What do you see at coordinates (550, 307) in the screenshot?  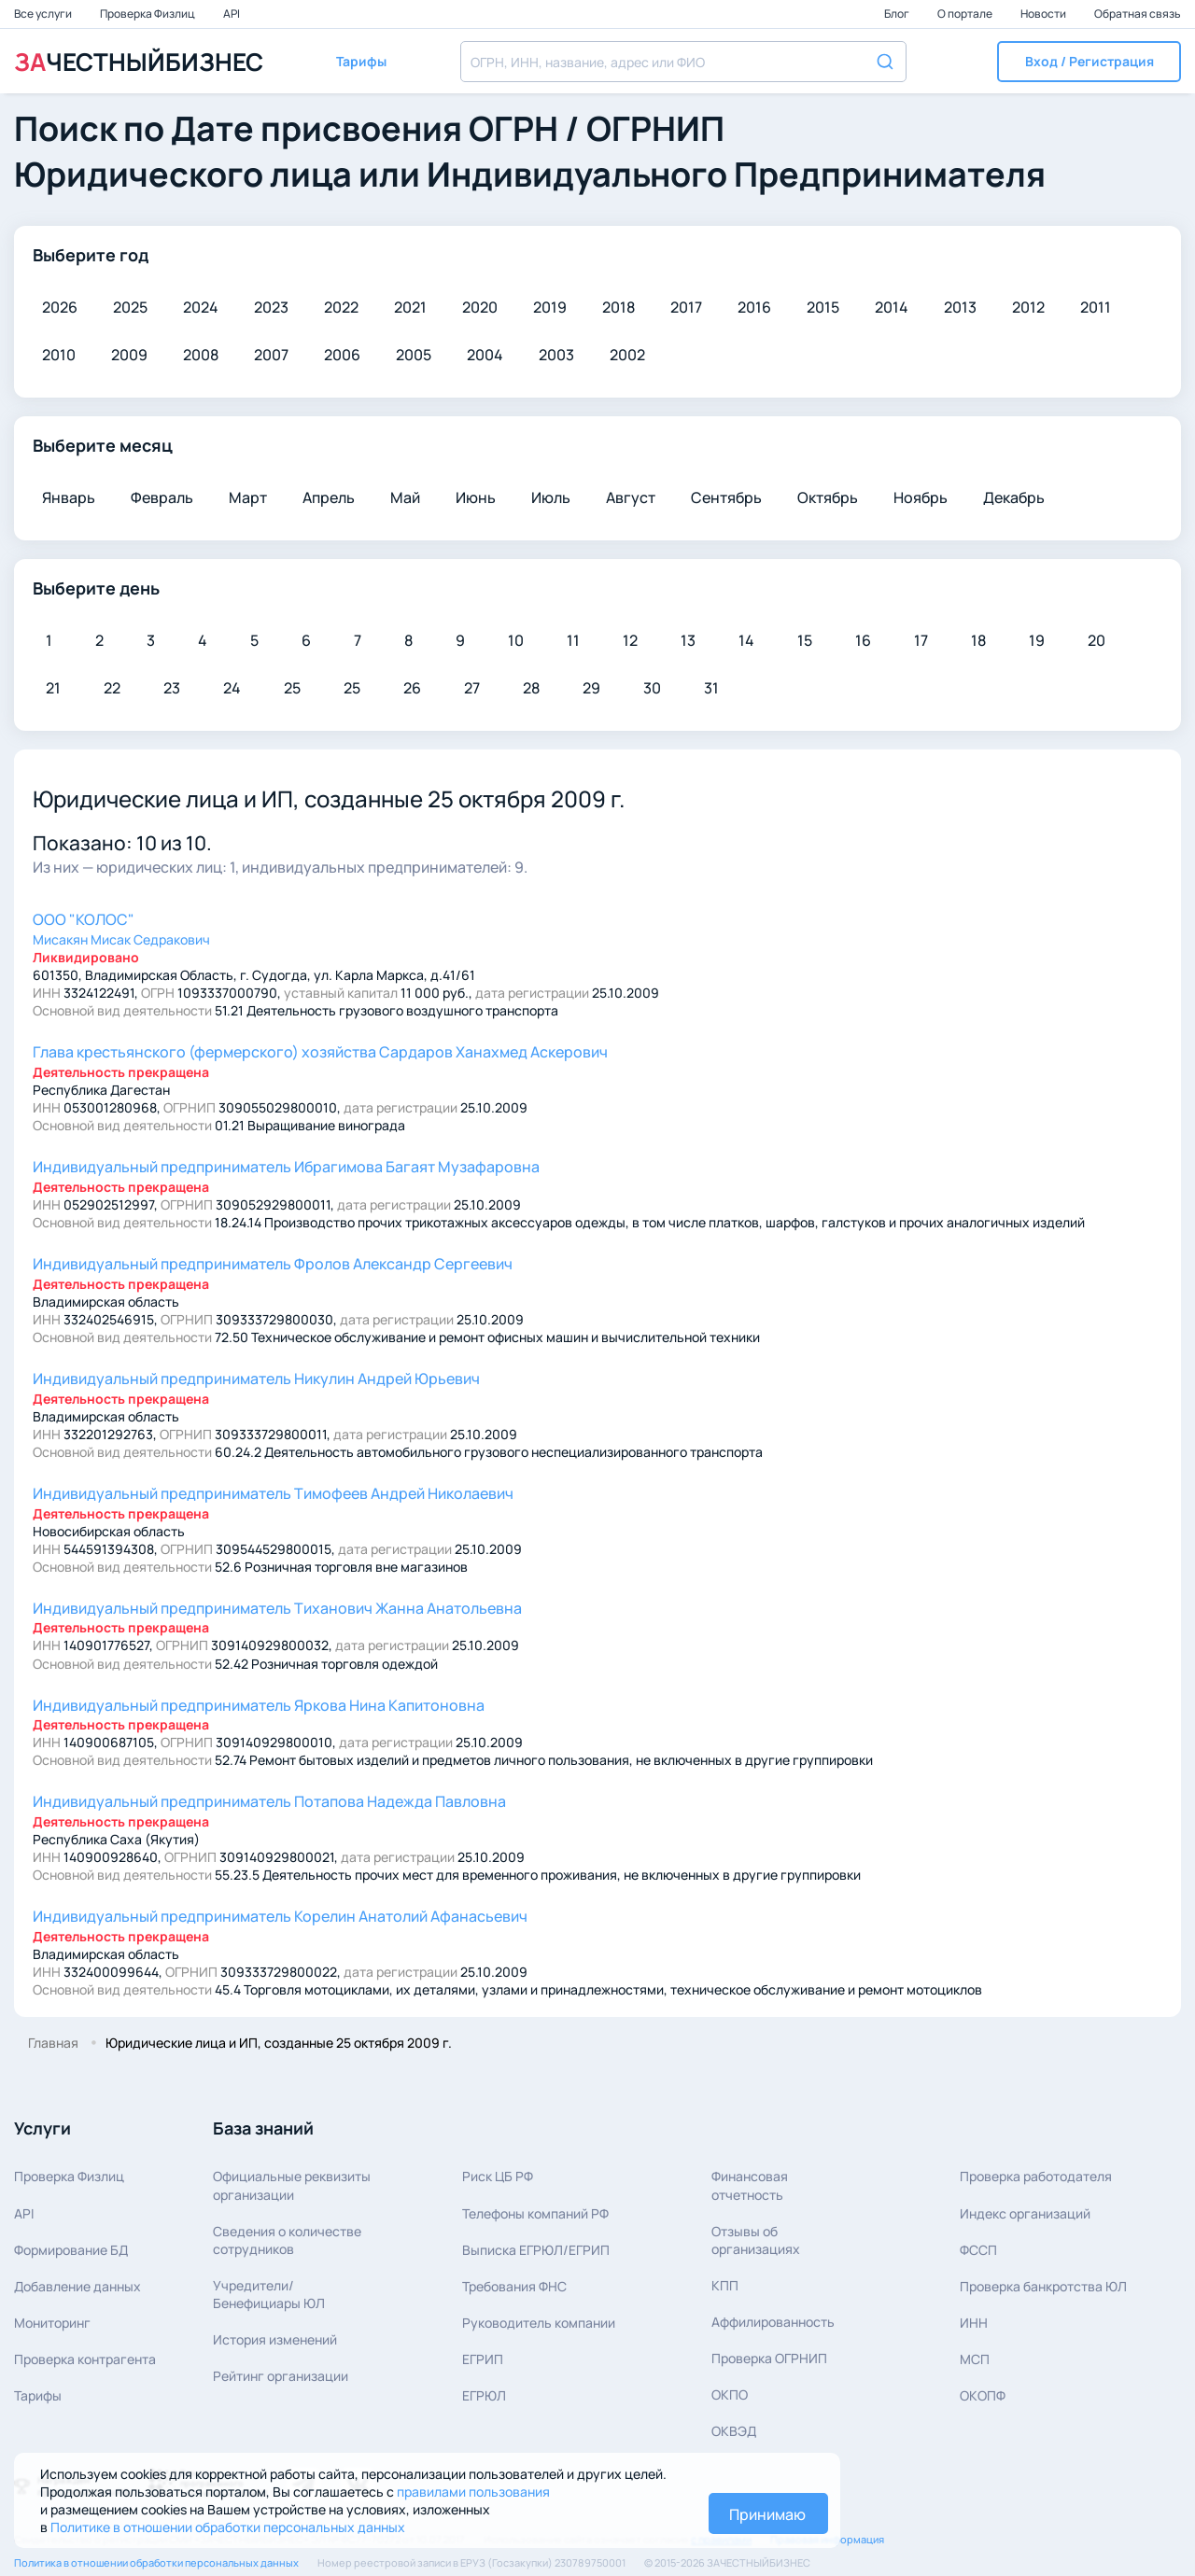 I see `2019` at bounding box center [550, 307].